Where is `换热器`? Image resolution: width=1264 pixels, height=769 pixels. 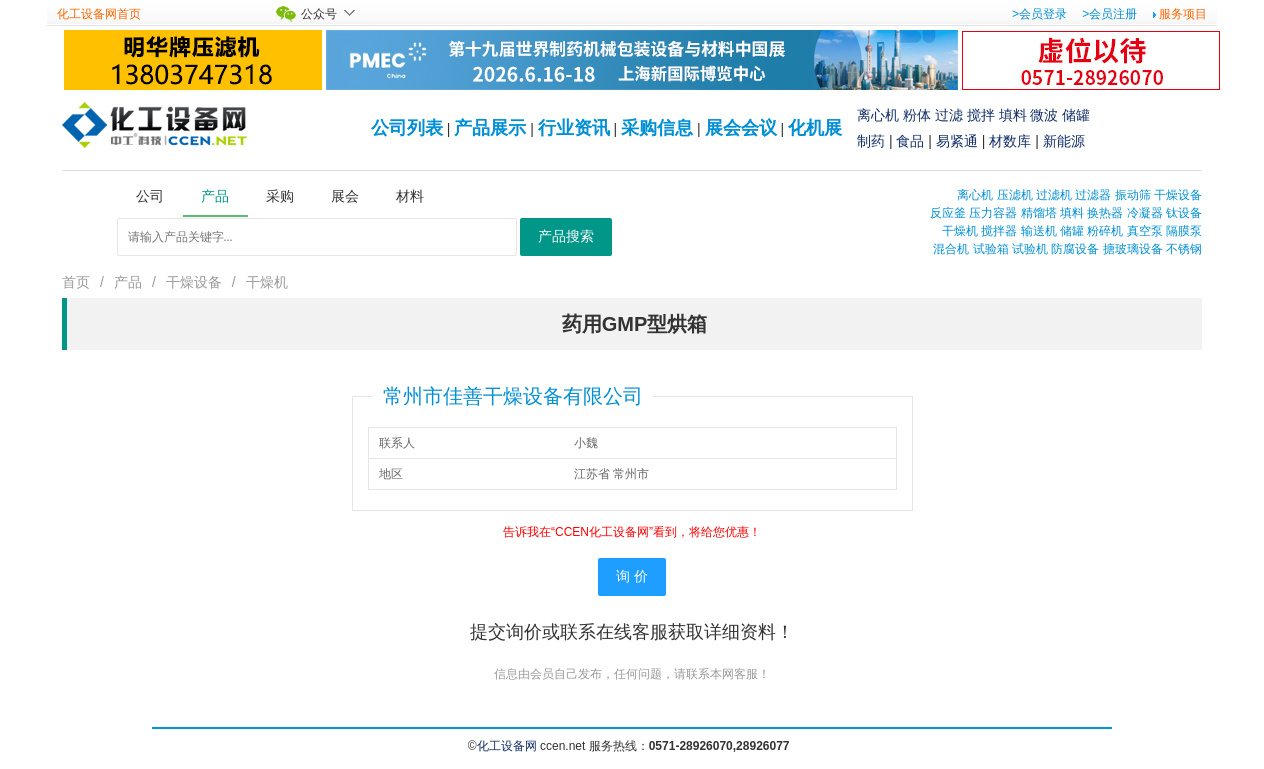 换热器 is located at coordinates (1105, 213).